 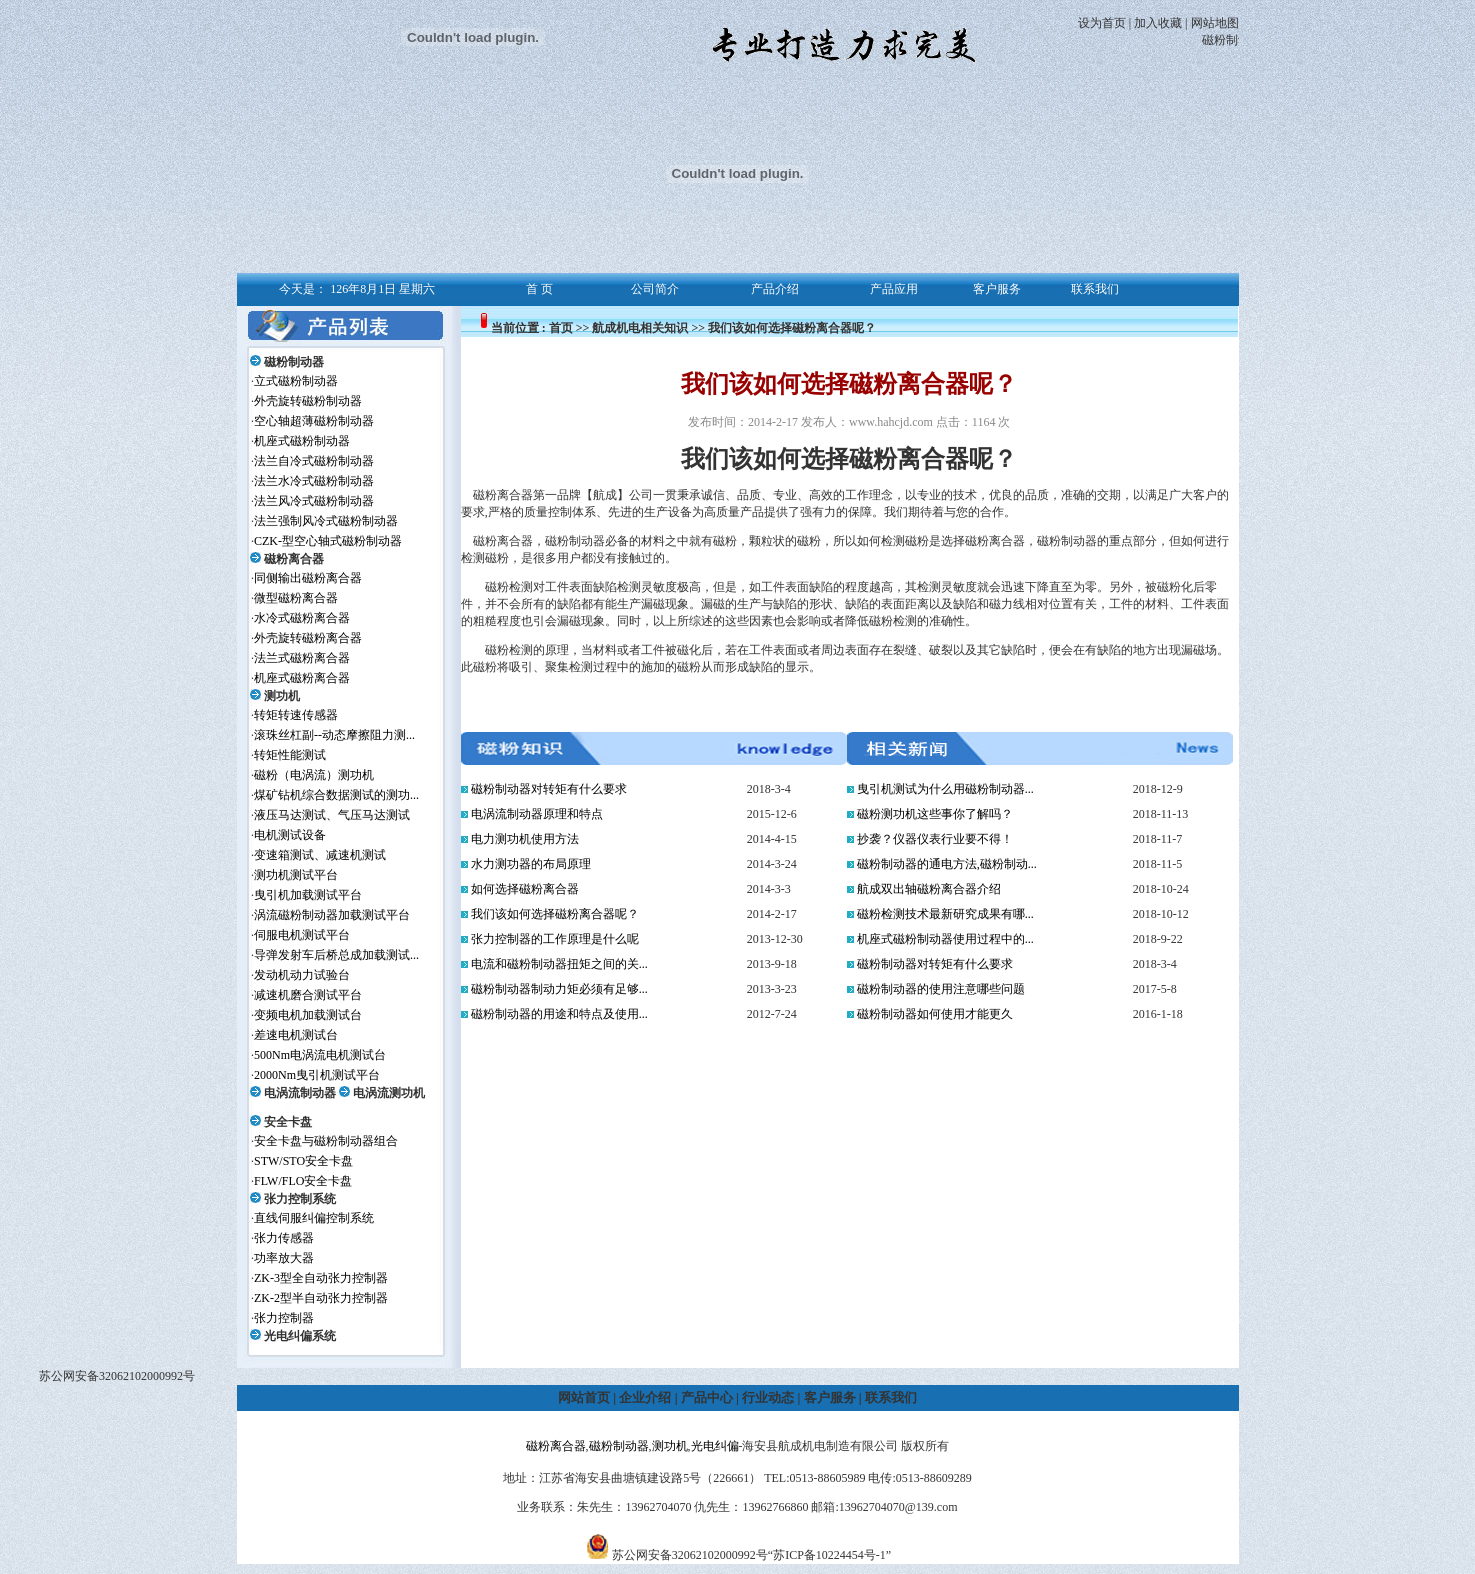 What do you see at coordinates (321, 1278) in the screenshot?
I see `ZK-3型全自动张力控制器` at bounding box center [321, 1278].